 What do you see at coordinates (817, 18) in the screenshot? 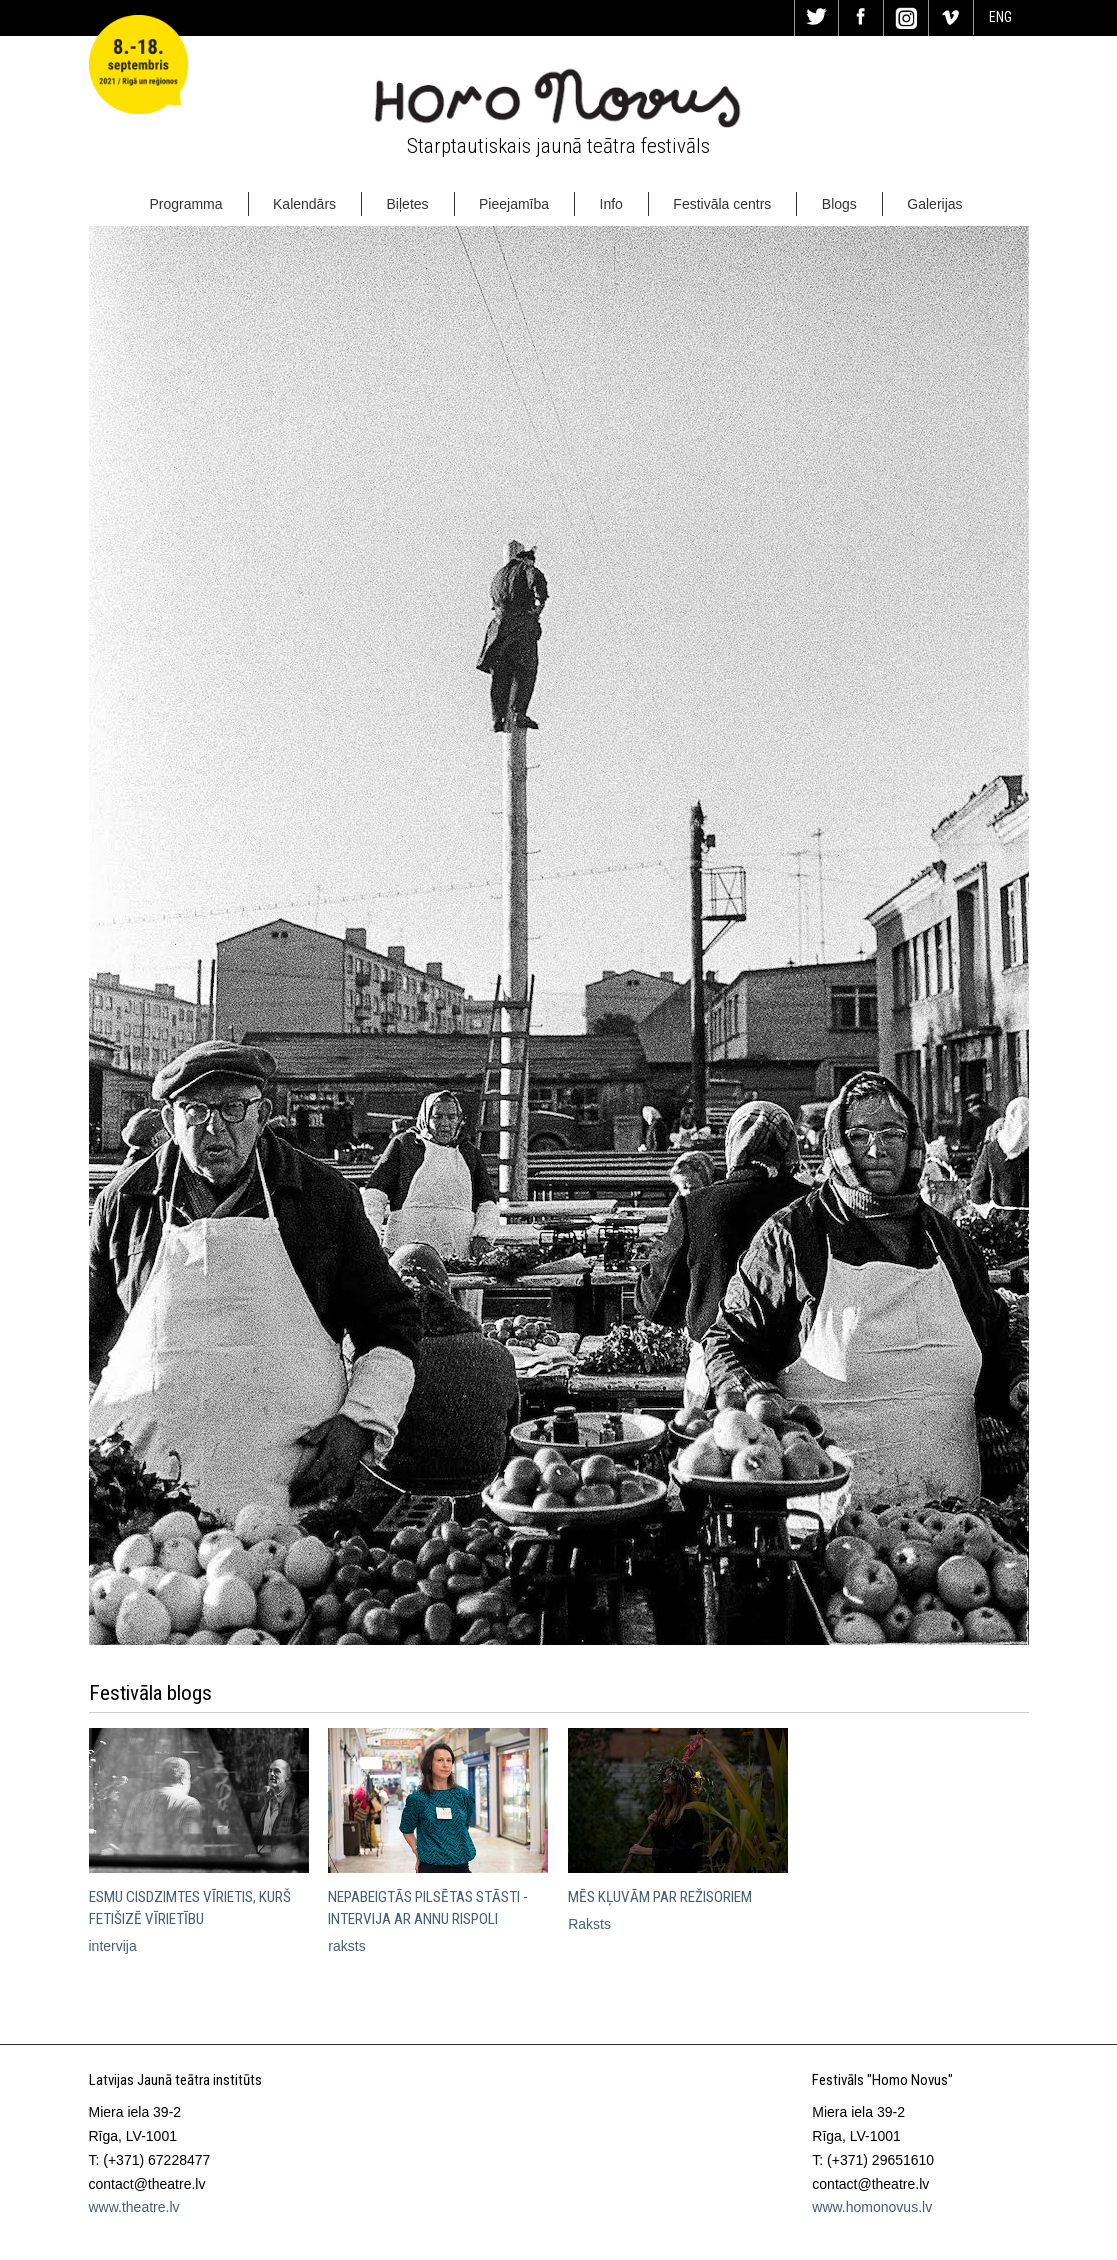
I see `Tw` at bounding box center [817, 18].